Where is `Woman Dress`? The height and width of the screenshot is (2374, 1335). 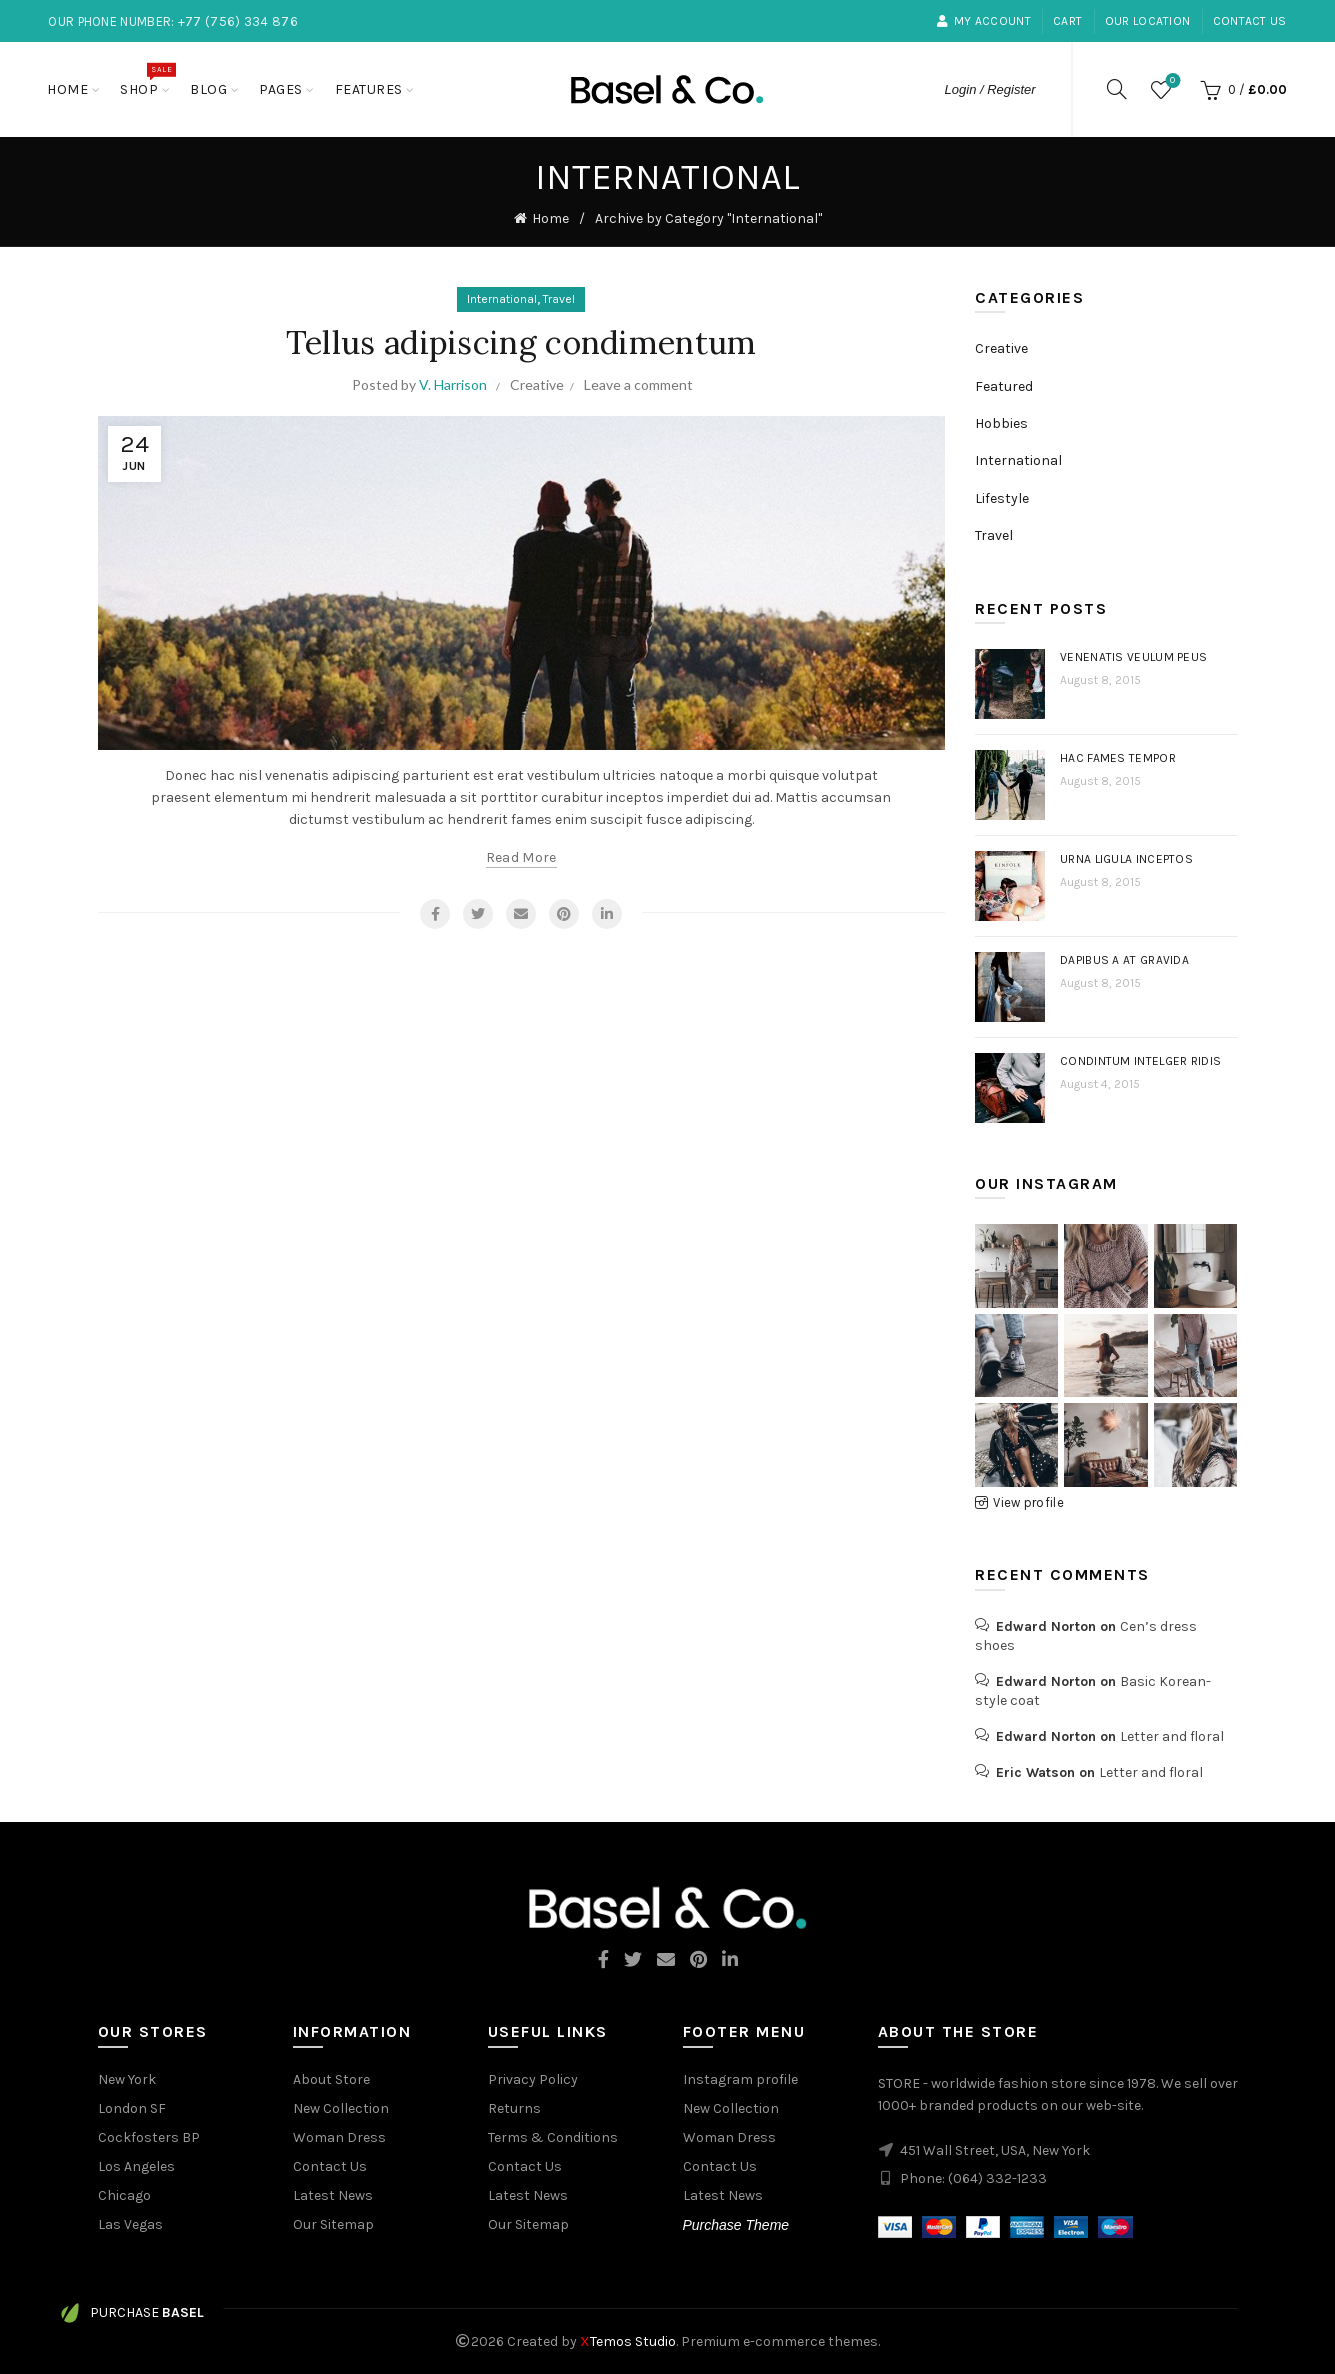
Woman Dress is located at coordinates (339, 2137).